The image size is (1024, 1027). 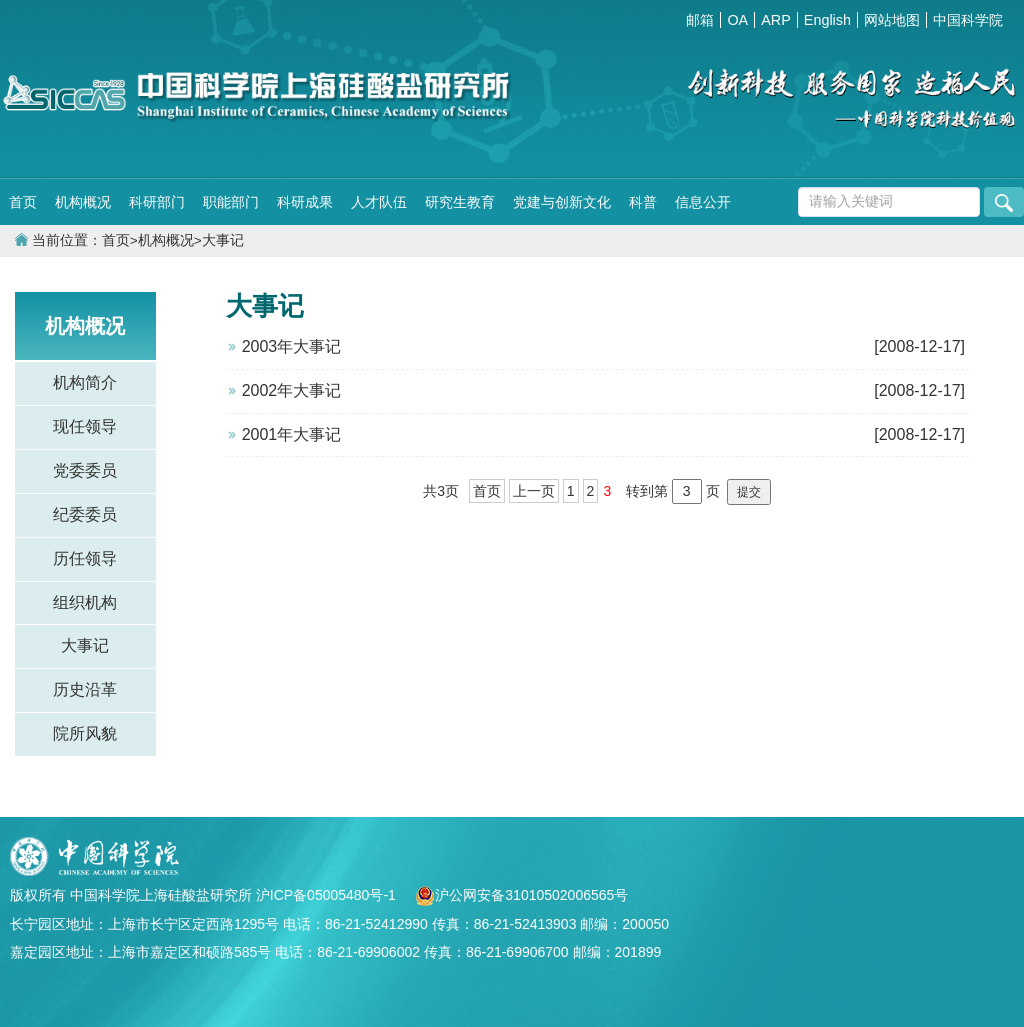 I want to click on 沪ICP备05005480号-1, so click(x=328, y=895).